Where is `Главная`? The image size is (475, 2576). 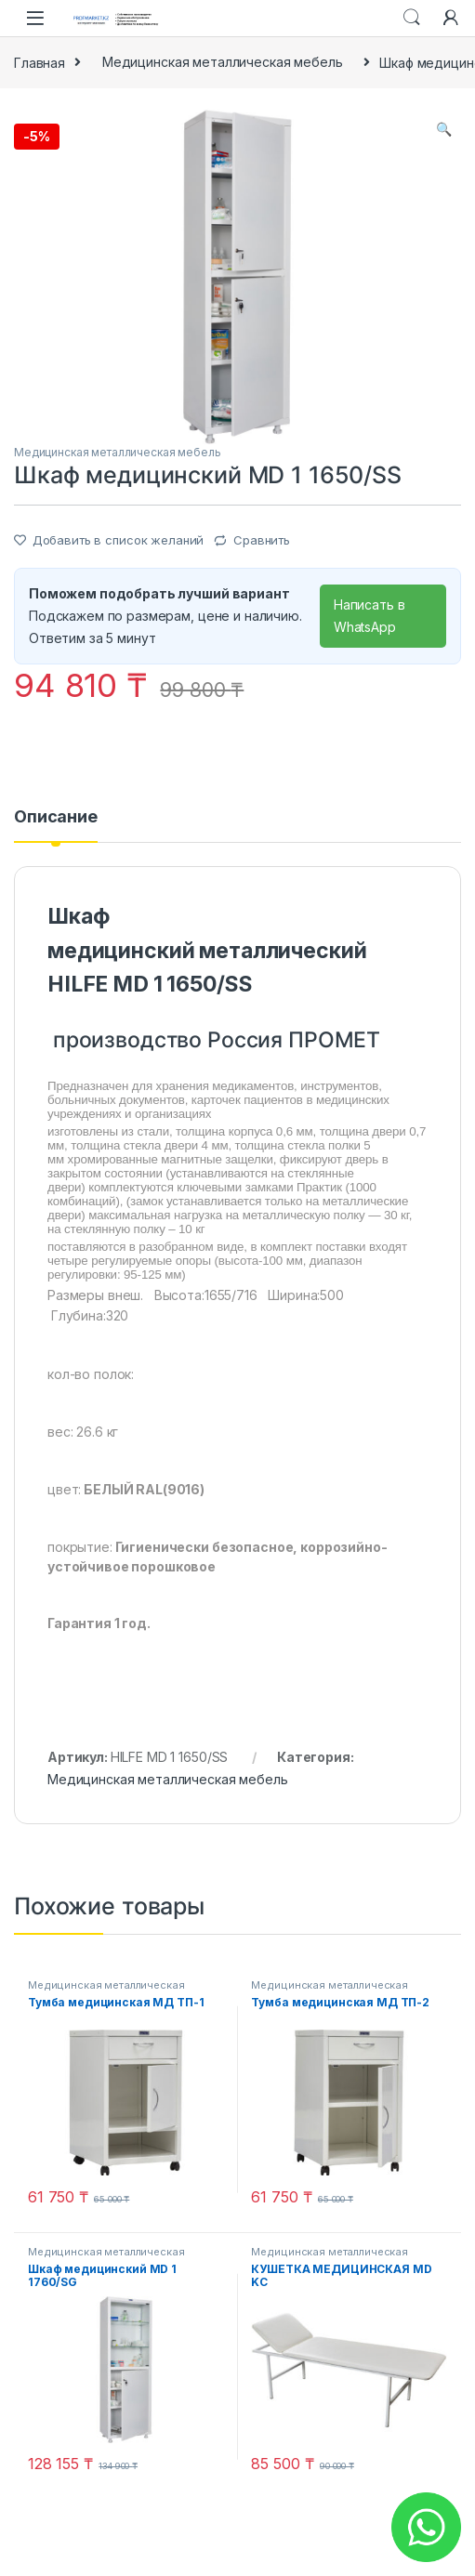 Главная is located at coordinates (39, 62).